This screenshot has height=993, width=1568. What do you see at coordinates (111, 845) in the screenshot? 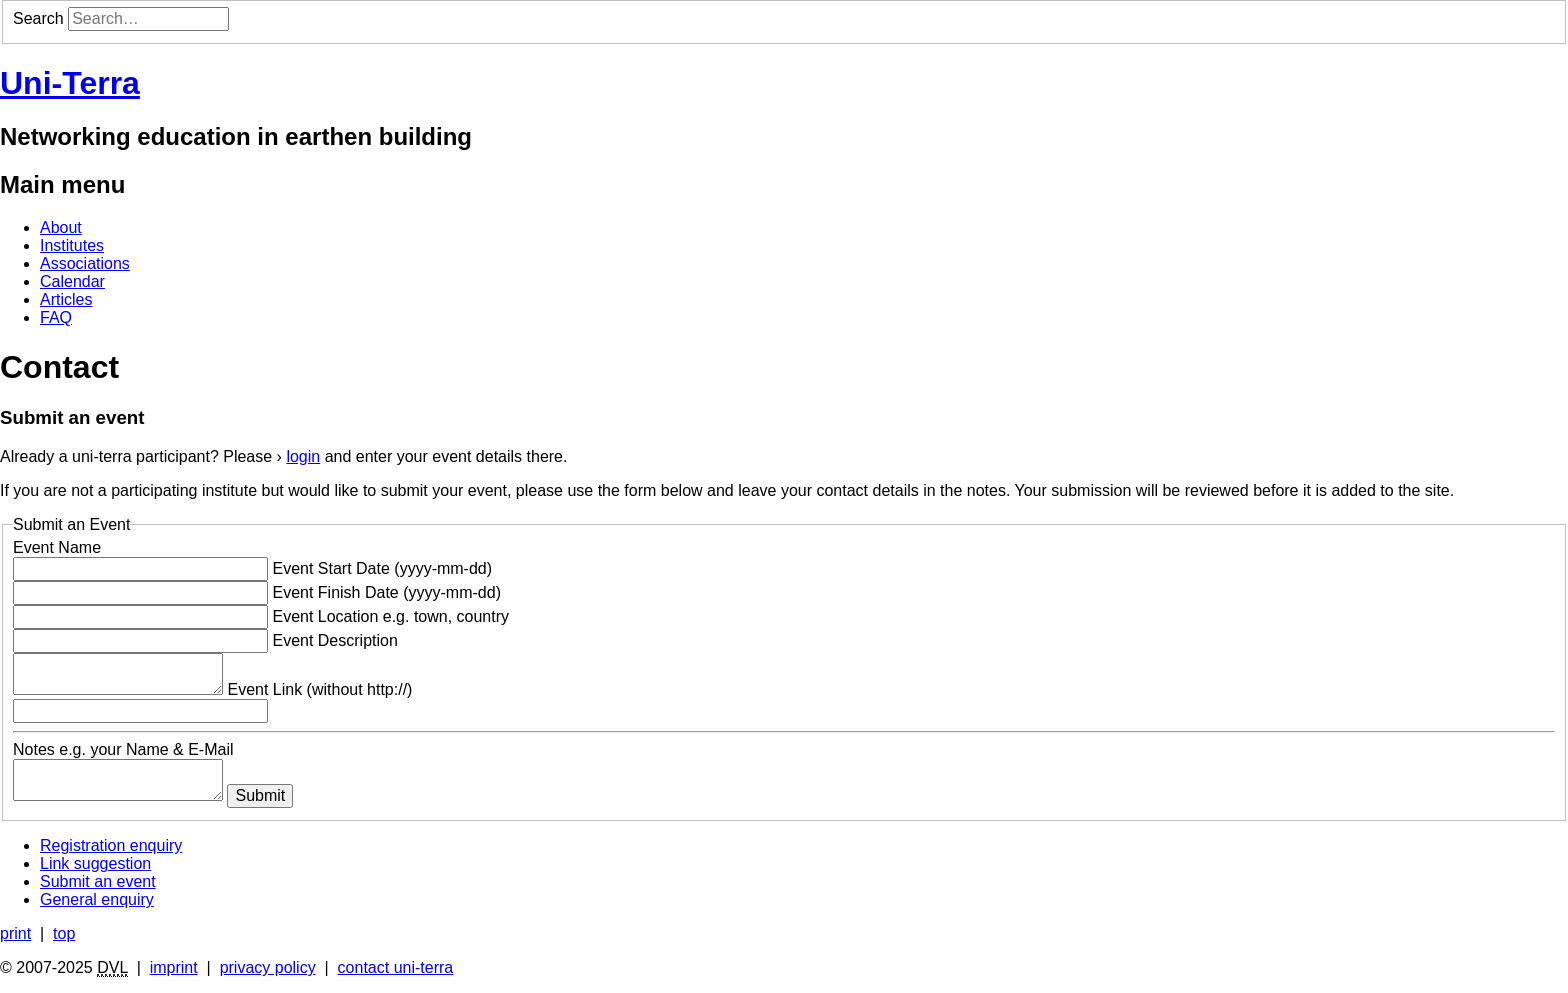
I see `Registration enquiry` at bounding box center [111, 845].